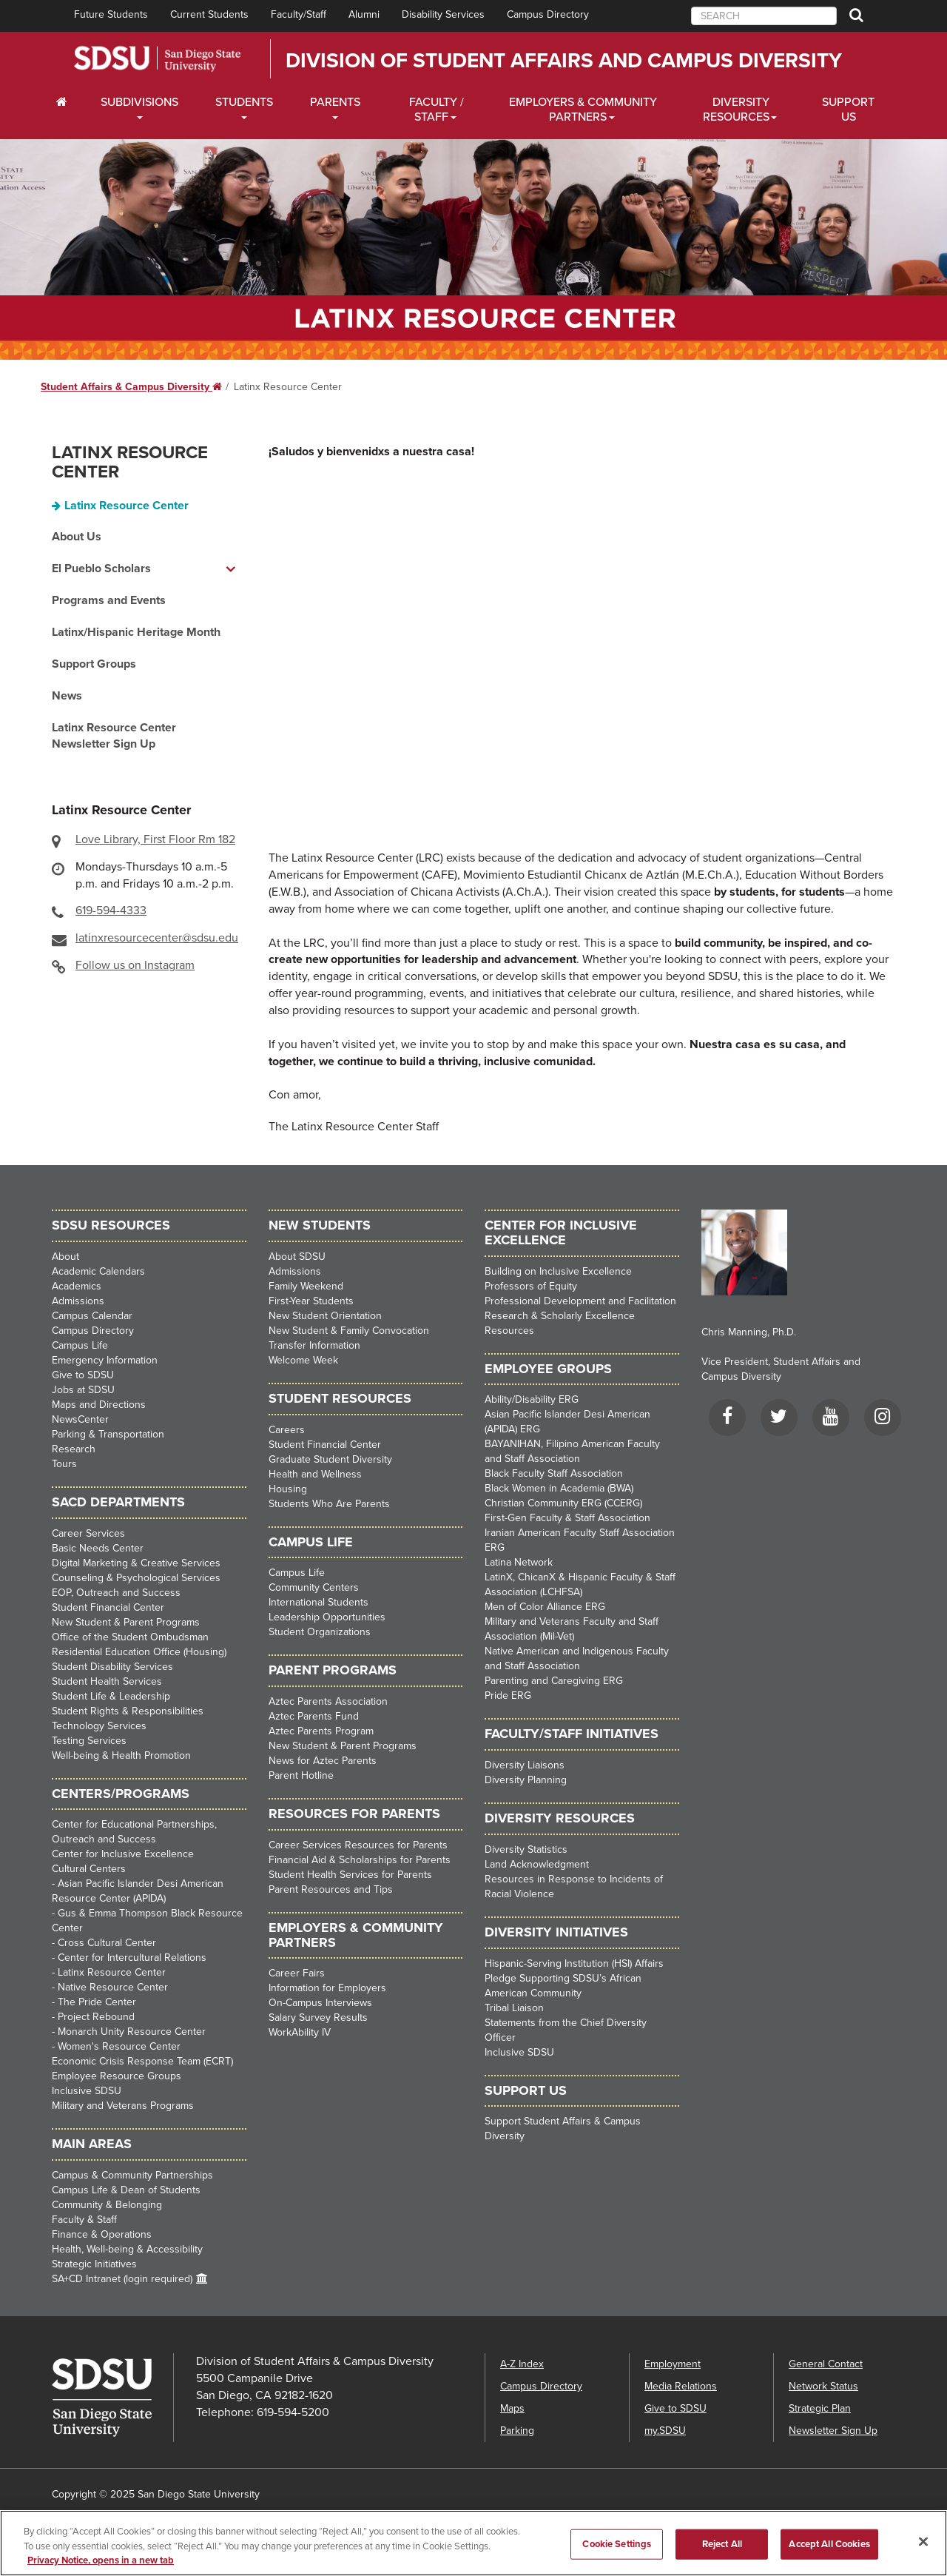  I want to click on Student Disability Services, so click(112, 1666).